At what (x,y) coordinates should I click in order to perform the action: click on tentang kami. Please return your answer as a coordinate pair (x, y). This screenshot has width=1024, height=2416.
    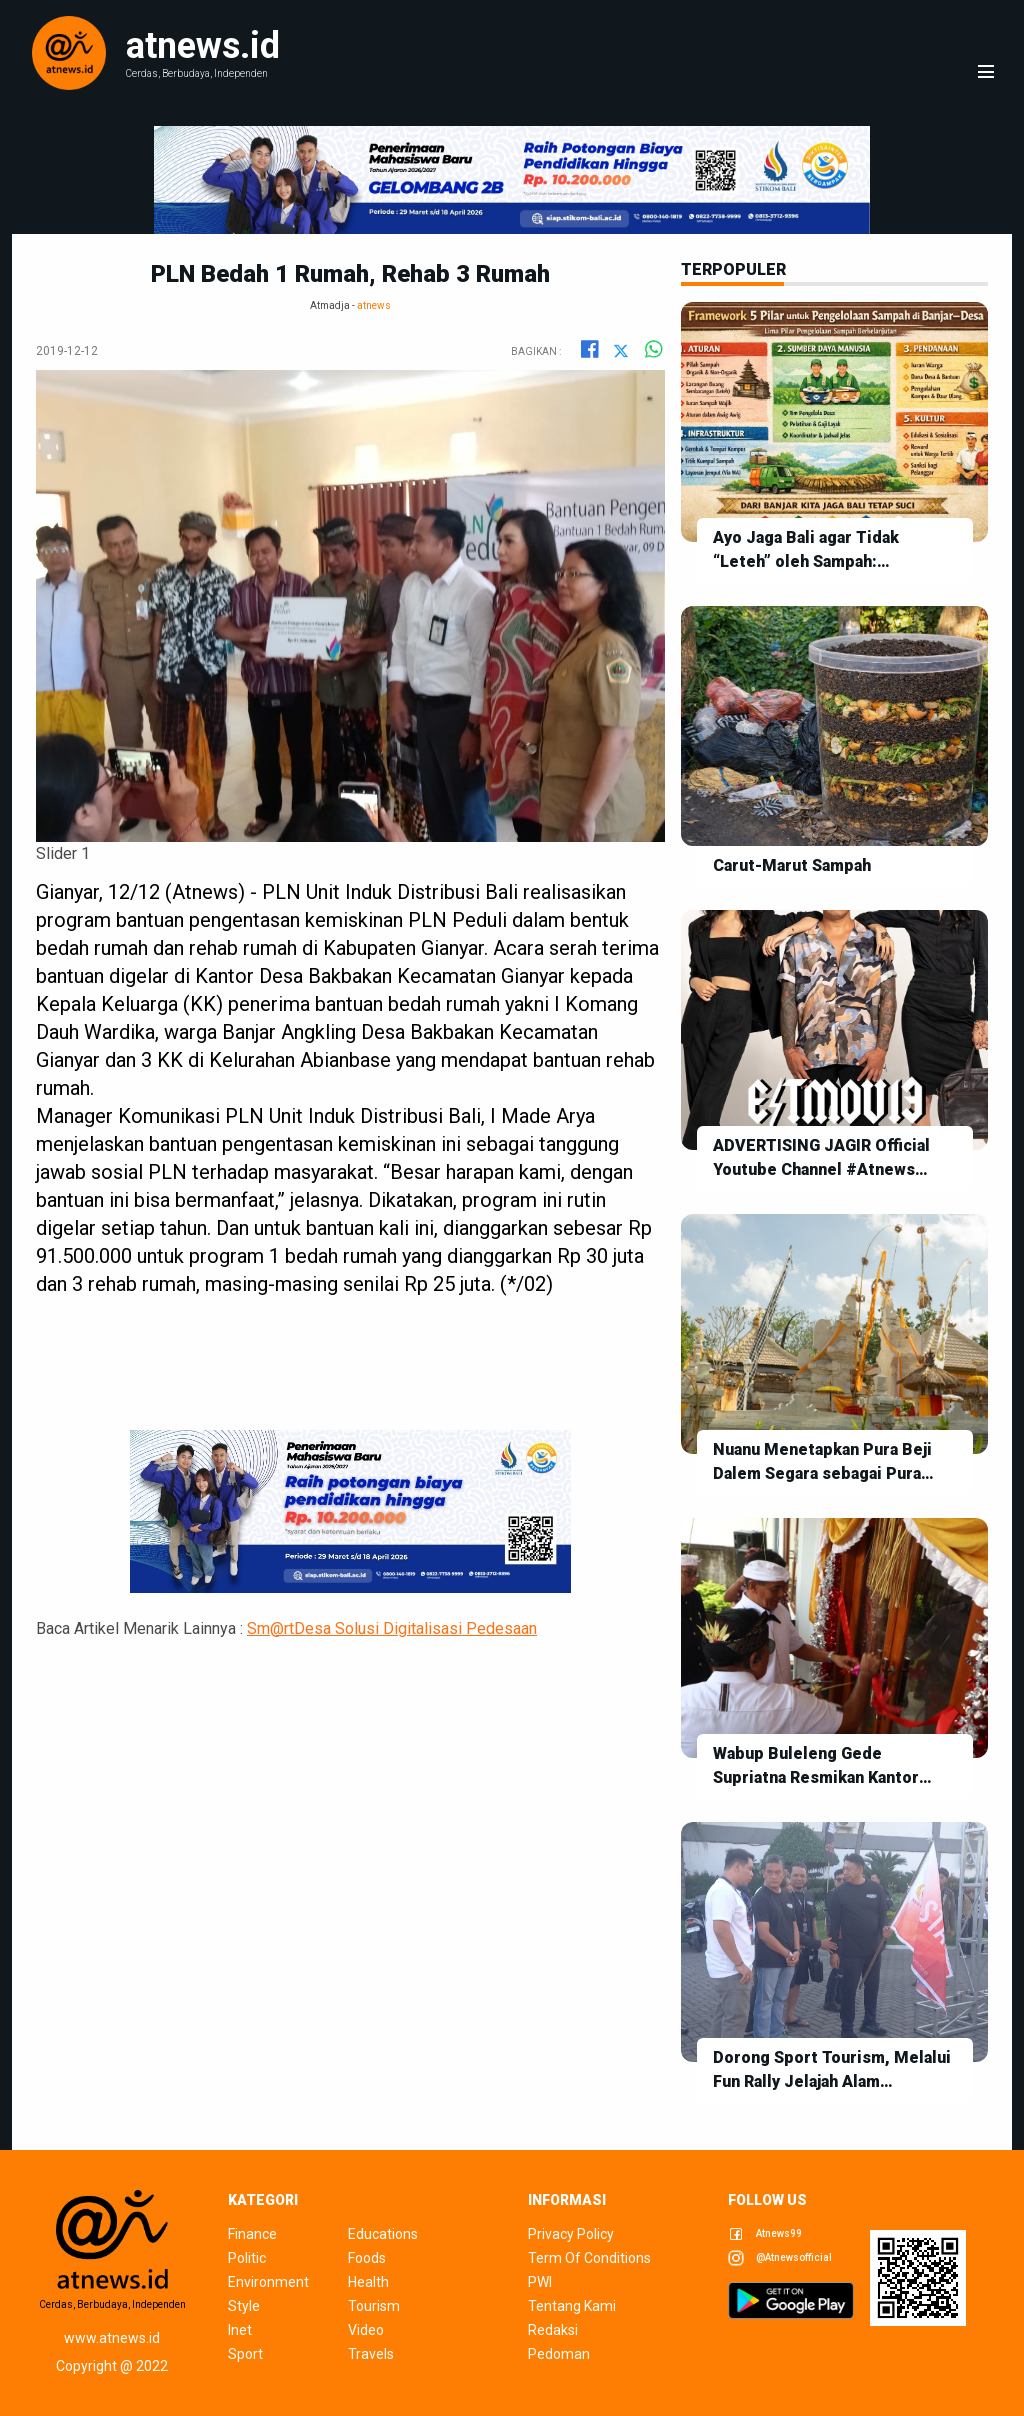
    Looking at the image, I should click on (572, 2306).